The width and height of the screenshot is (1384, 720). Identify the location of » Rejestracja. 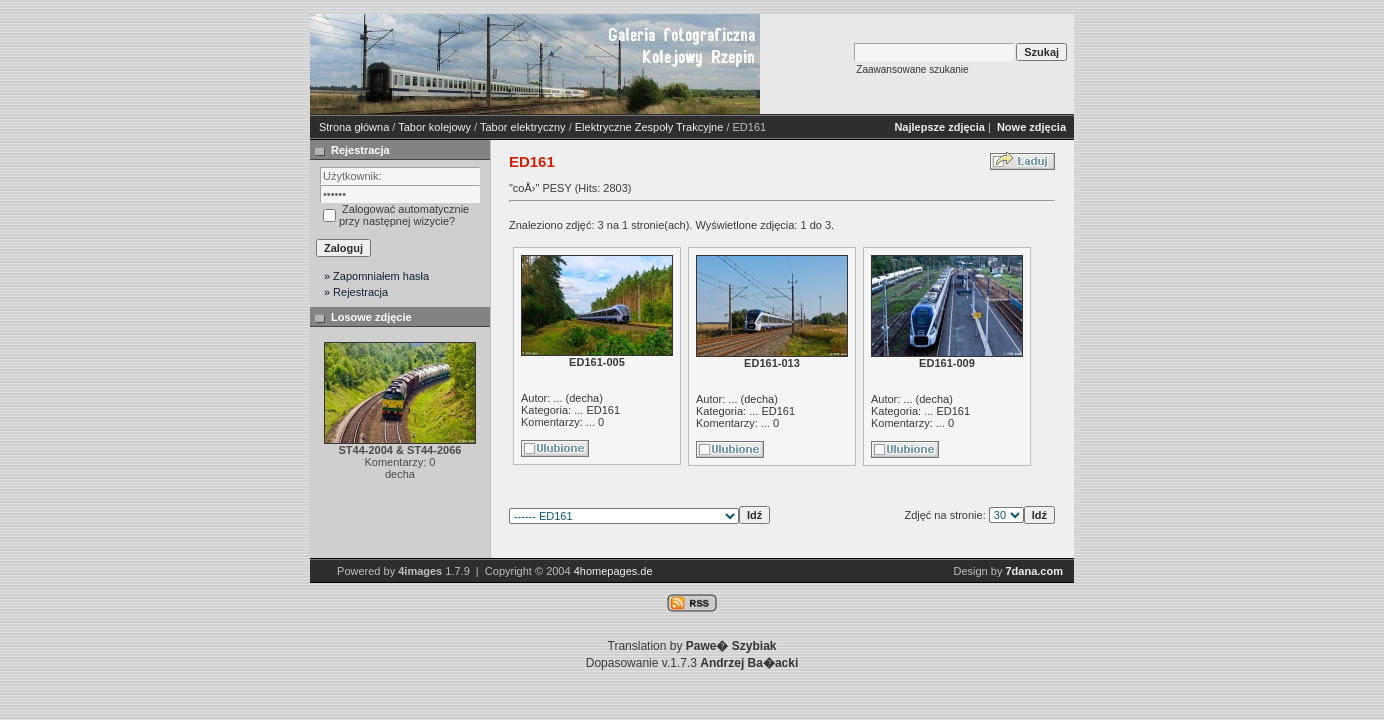
(356, 292).